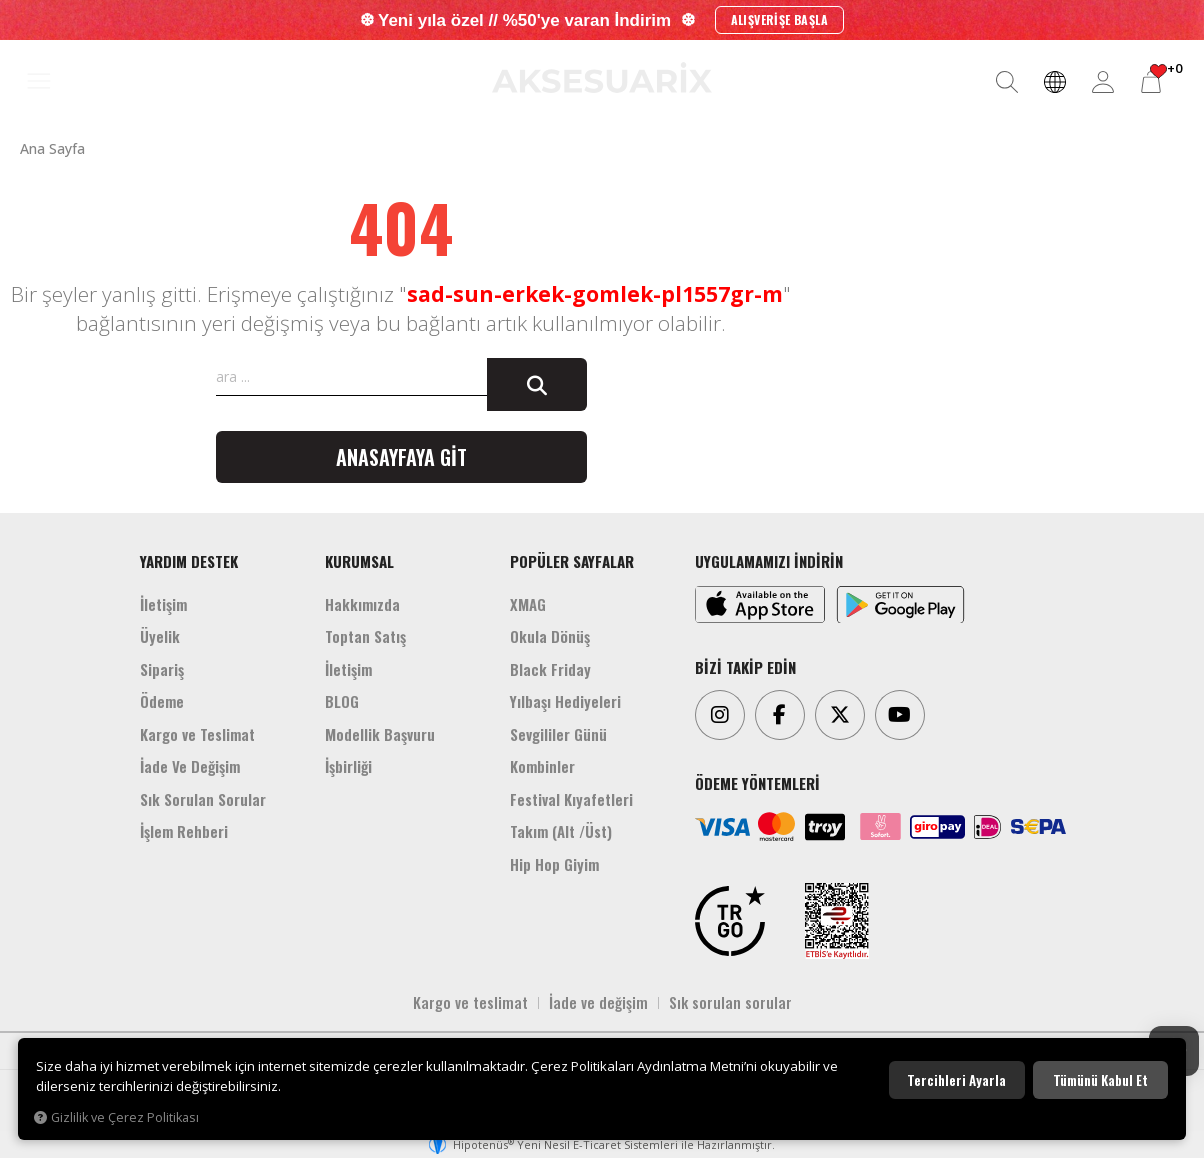  What do you see at coordinates (561, 831) in the screenshot?
I see `Takım (Alt /Üst)` at bounding box center [561, 831].